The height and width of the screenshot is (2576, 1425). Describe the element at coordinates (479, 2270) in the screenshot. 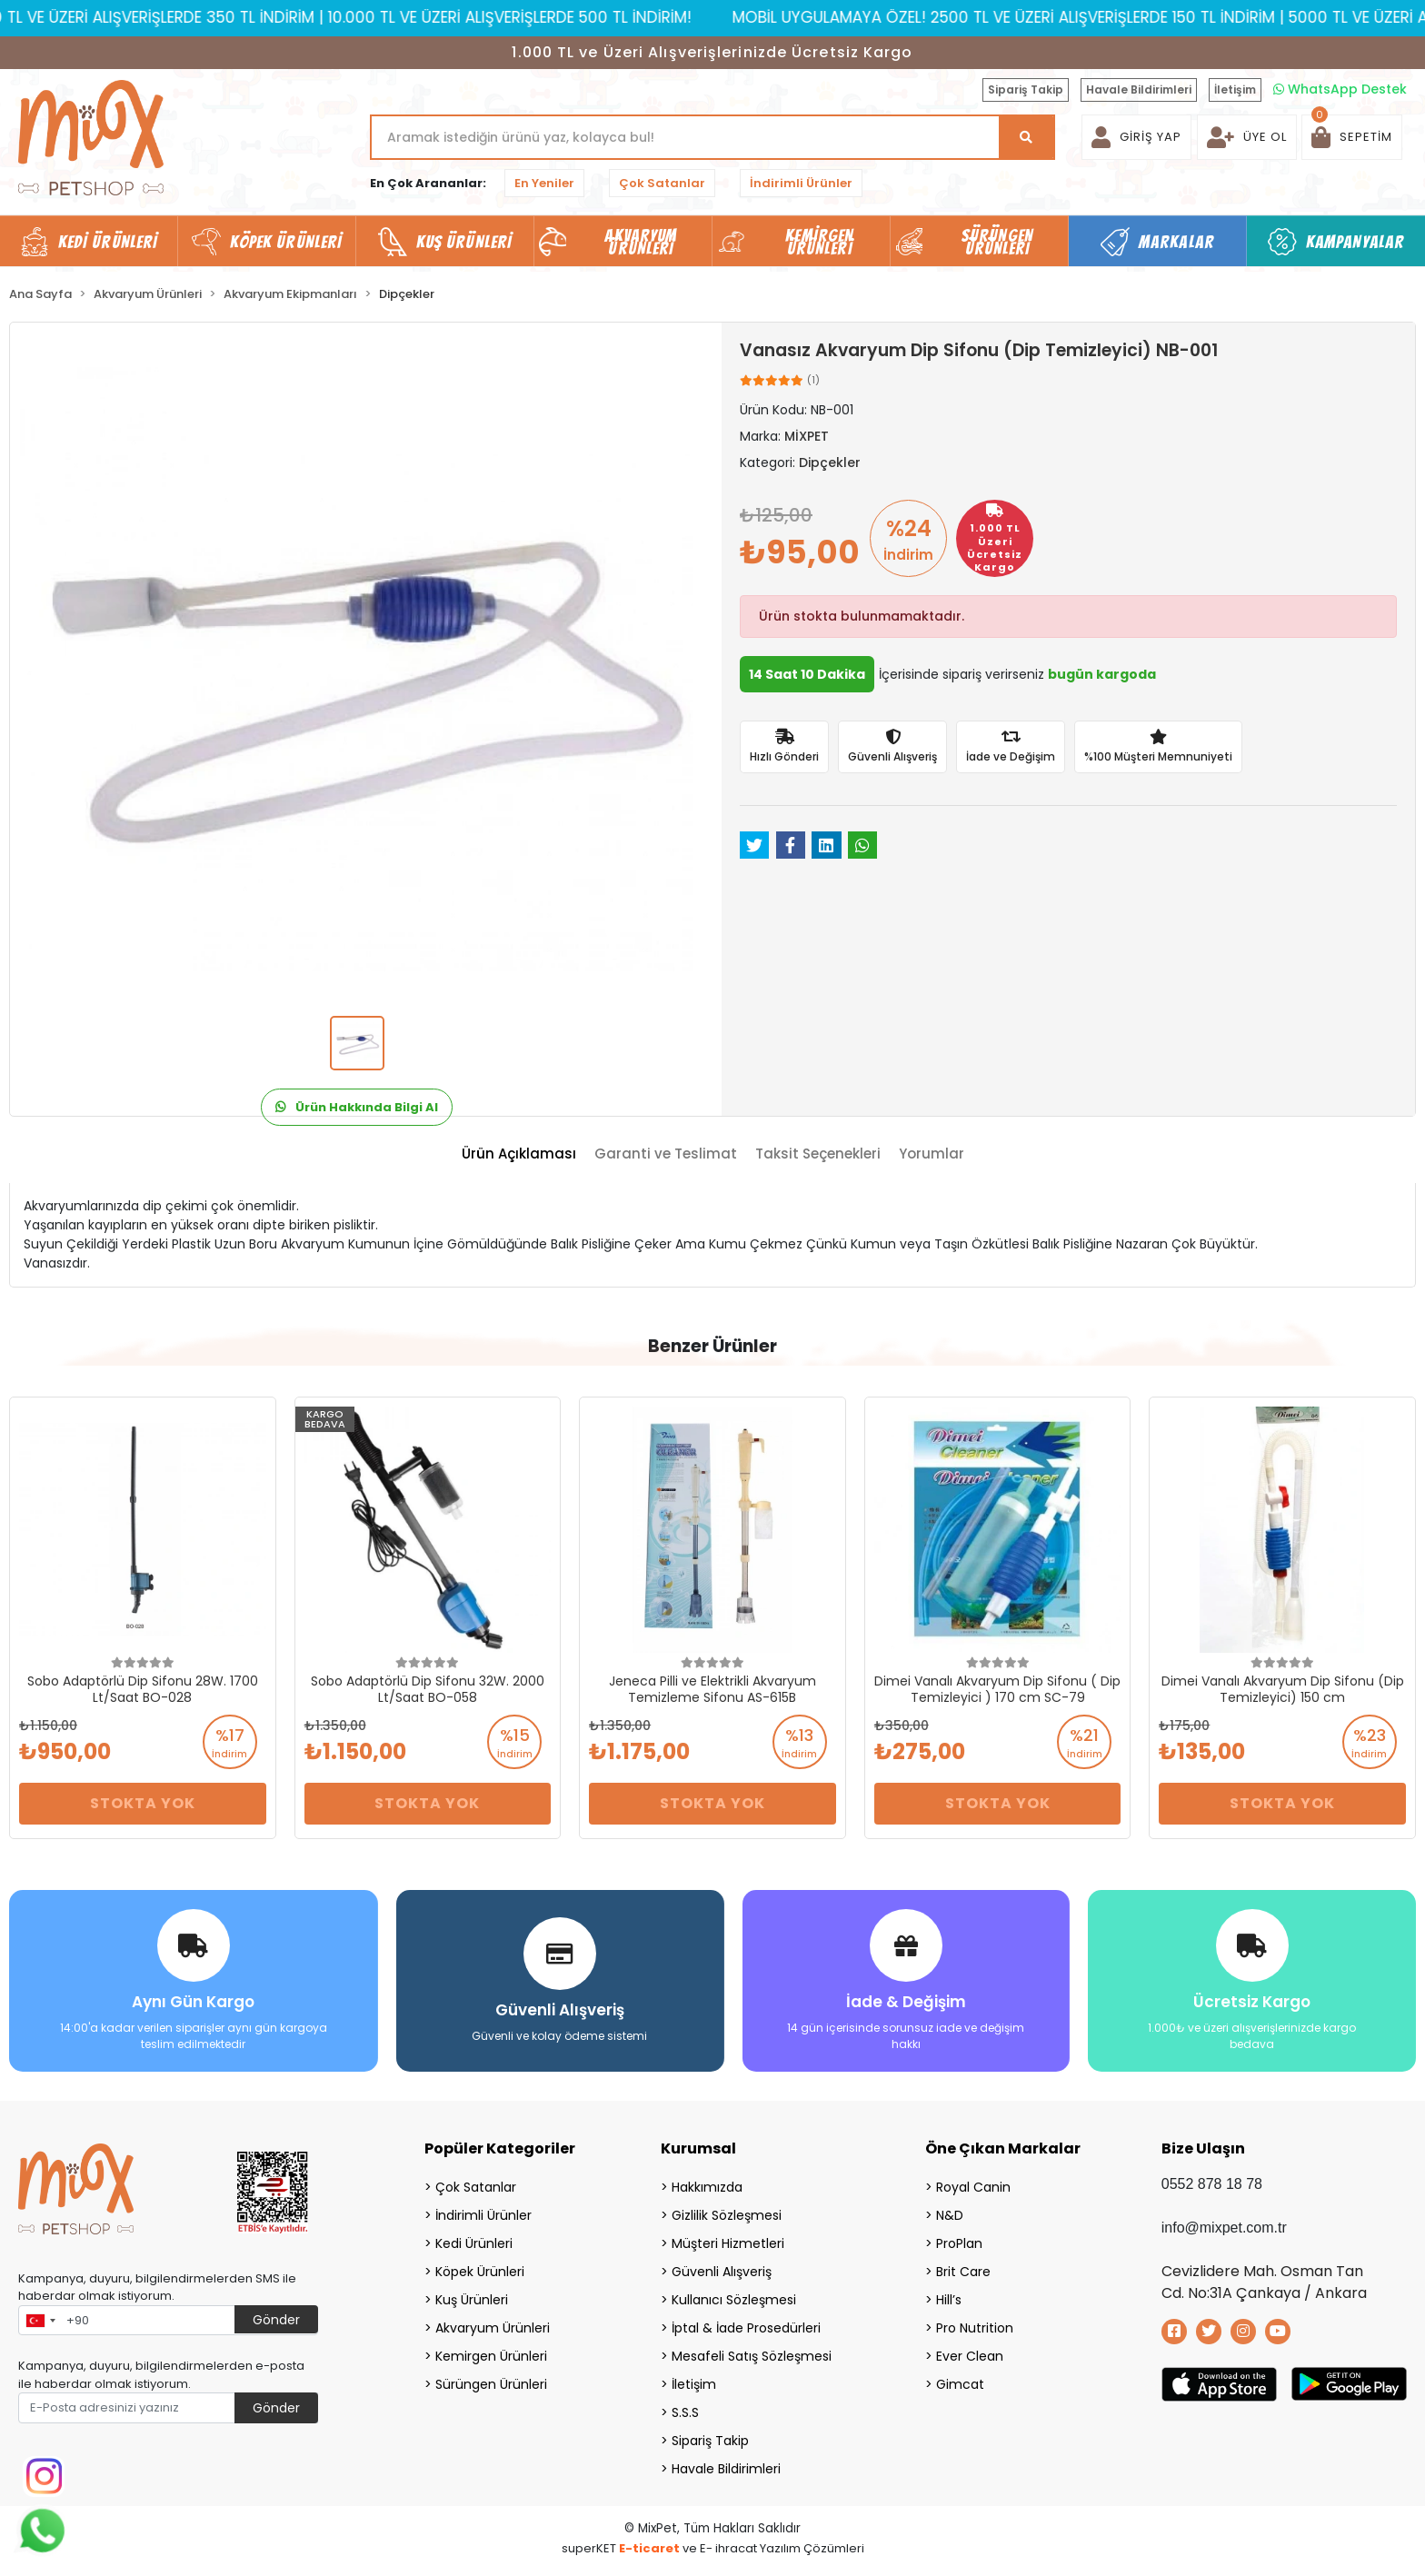

I see `Köpek Ürünleri` at that location.